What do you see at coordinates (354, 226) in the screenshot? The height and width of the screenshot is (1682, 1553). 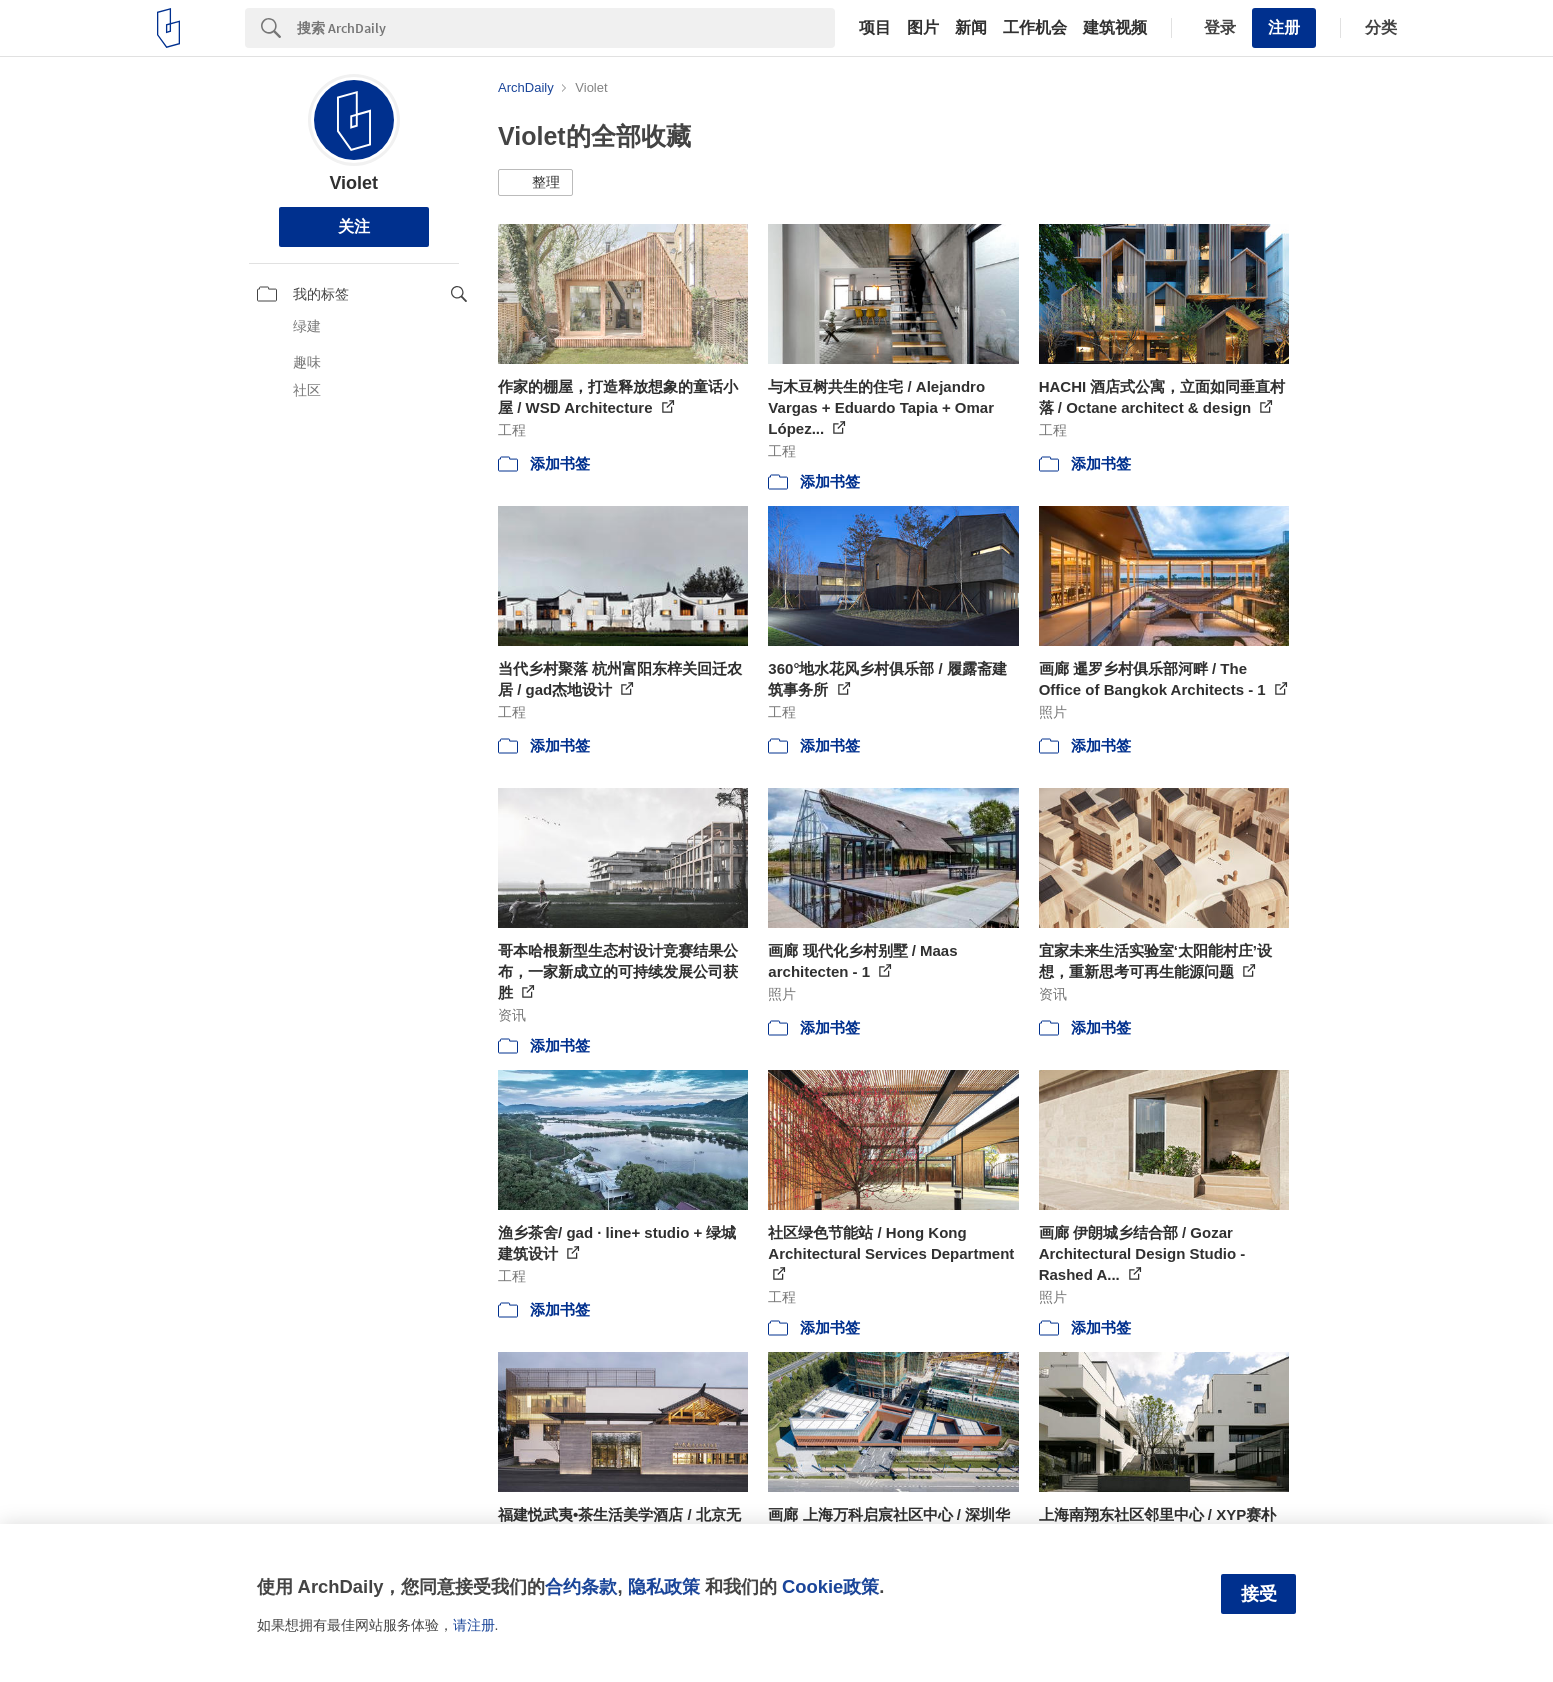 I see `关注` at bounding box center [354, 226].